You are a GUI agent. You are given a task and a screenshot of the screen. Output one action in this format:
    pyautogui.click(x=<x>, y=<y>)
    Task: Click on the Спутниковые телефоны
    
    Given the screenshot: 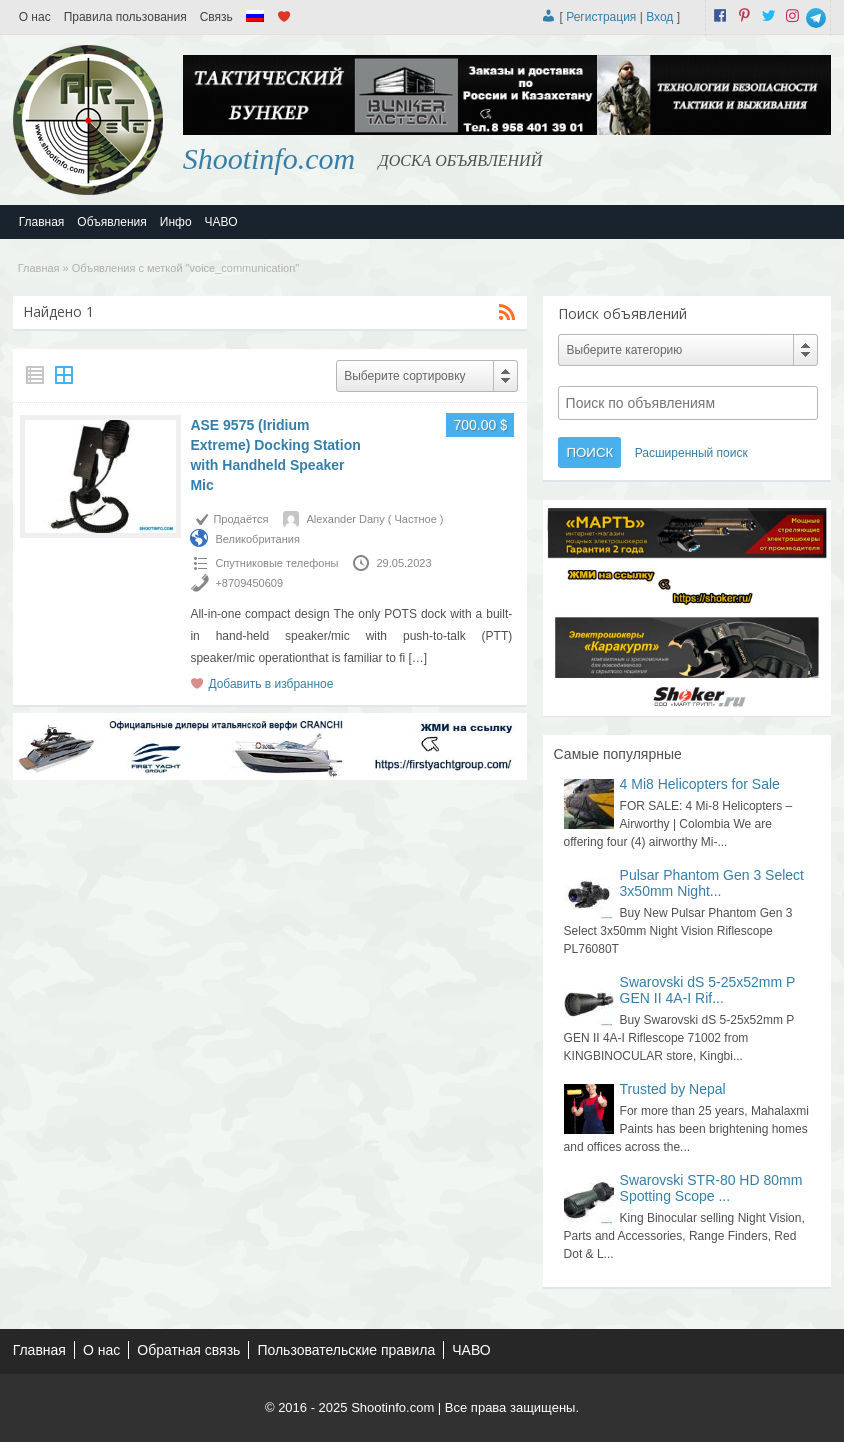 What is the action you would take?
    pyautogui.click(x=276, y=563)
    